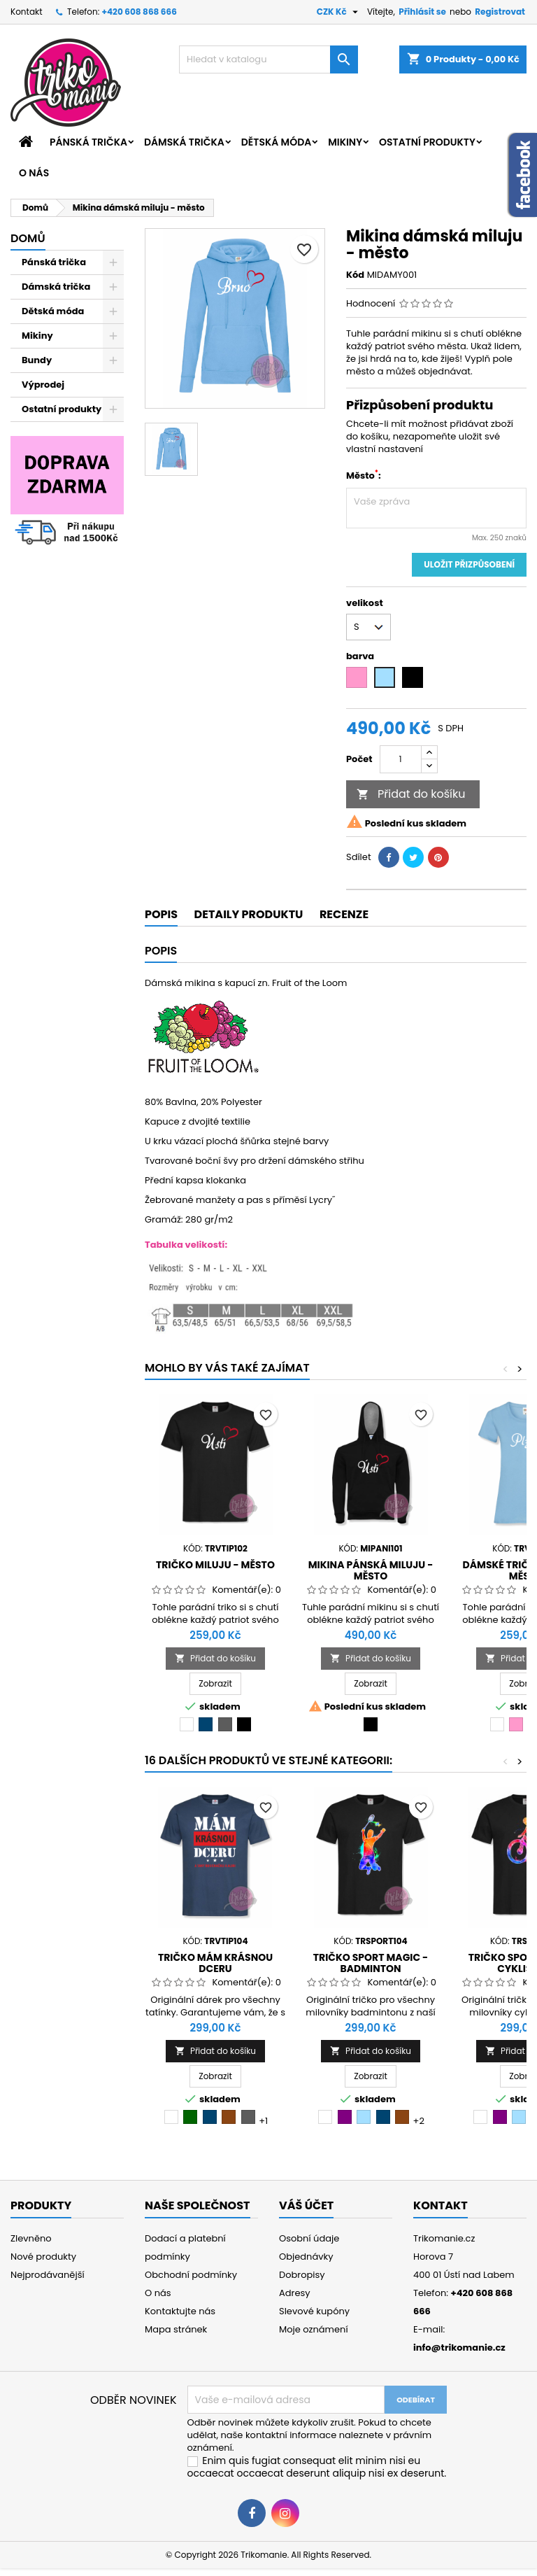 The width and height of the screenshot is (537, 2576). What do you see at coordinates (43, 2256) in the screenshot?
I see `Nové produkty` at bounding box center [43, 2256].